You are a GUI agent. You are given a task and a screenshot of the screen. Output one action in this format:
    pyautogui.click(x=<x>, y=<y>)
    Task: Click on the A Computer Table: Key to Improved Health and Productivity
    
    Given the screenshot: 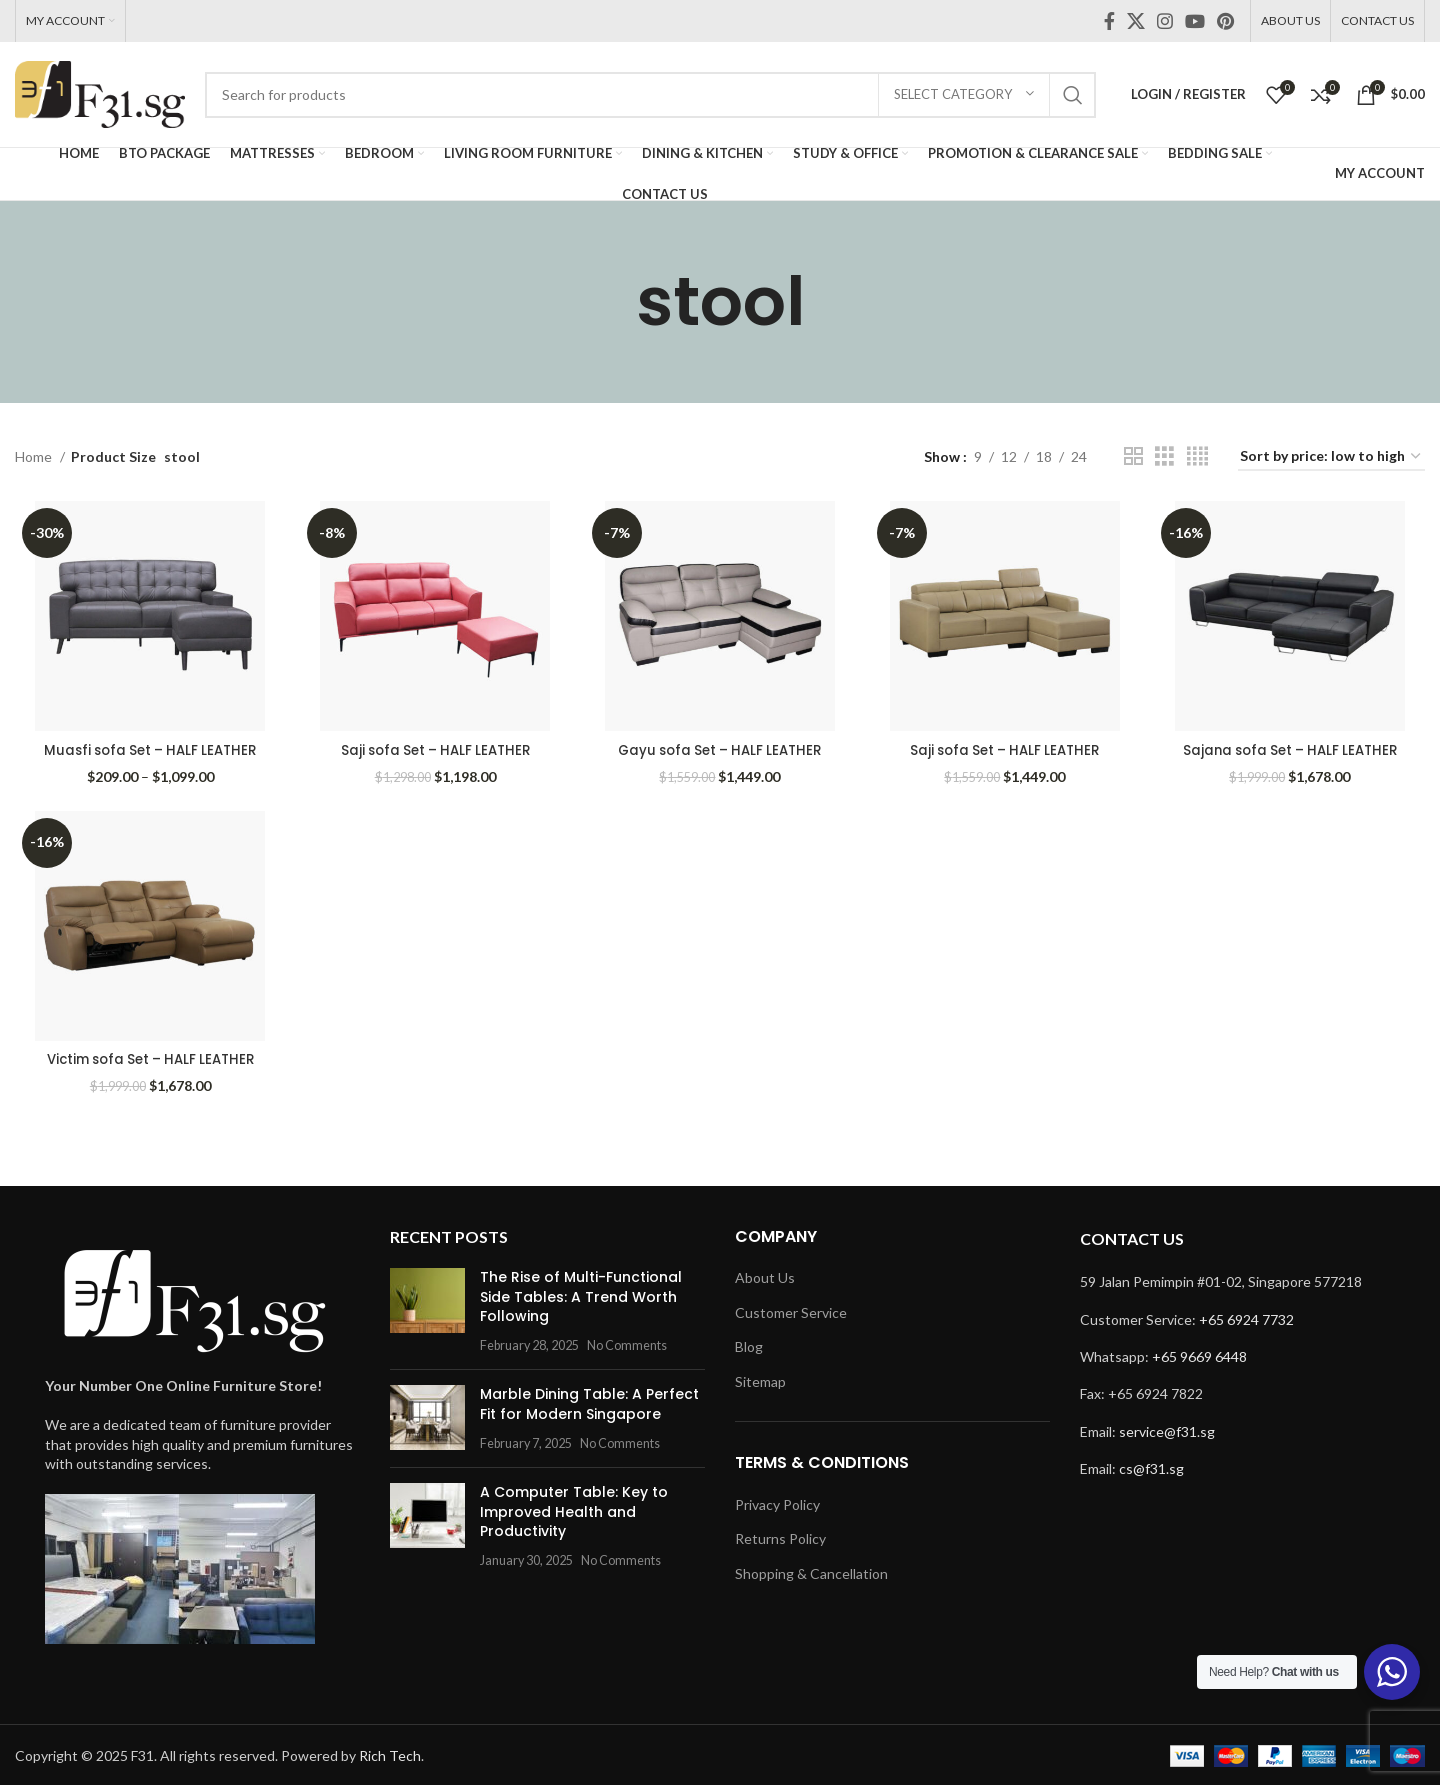 What is the action you would take?
    pyautogui.click(x=574, y=1509)
    